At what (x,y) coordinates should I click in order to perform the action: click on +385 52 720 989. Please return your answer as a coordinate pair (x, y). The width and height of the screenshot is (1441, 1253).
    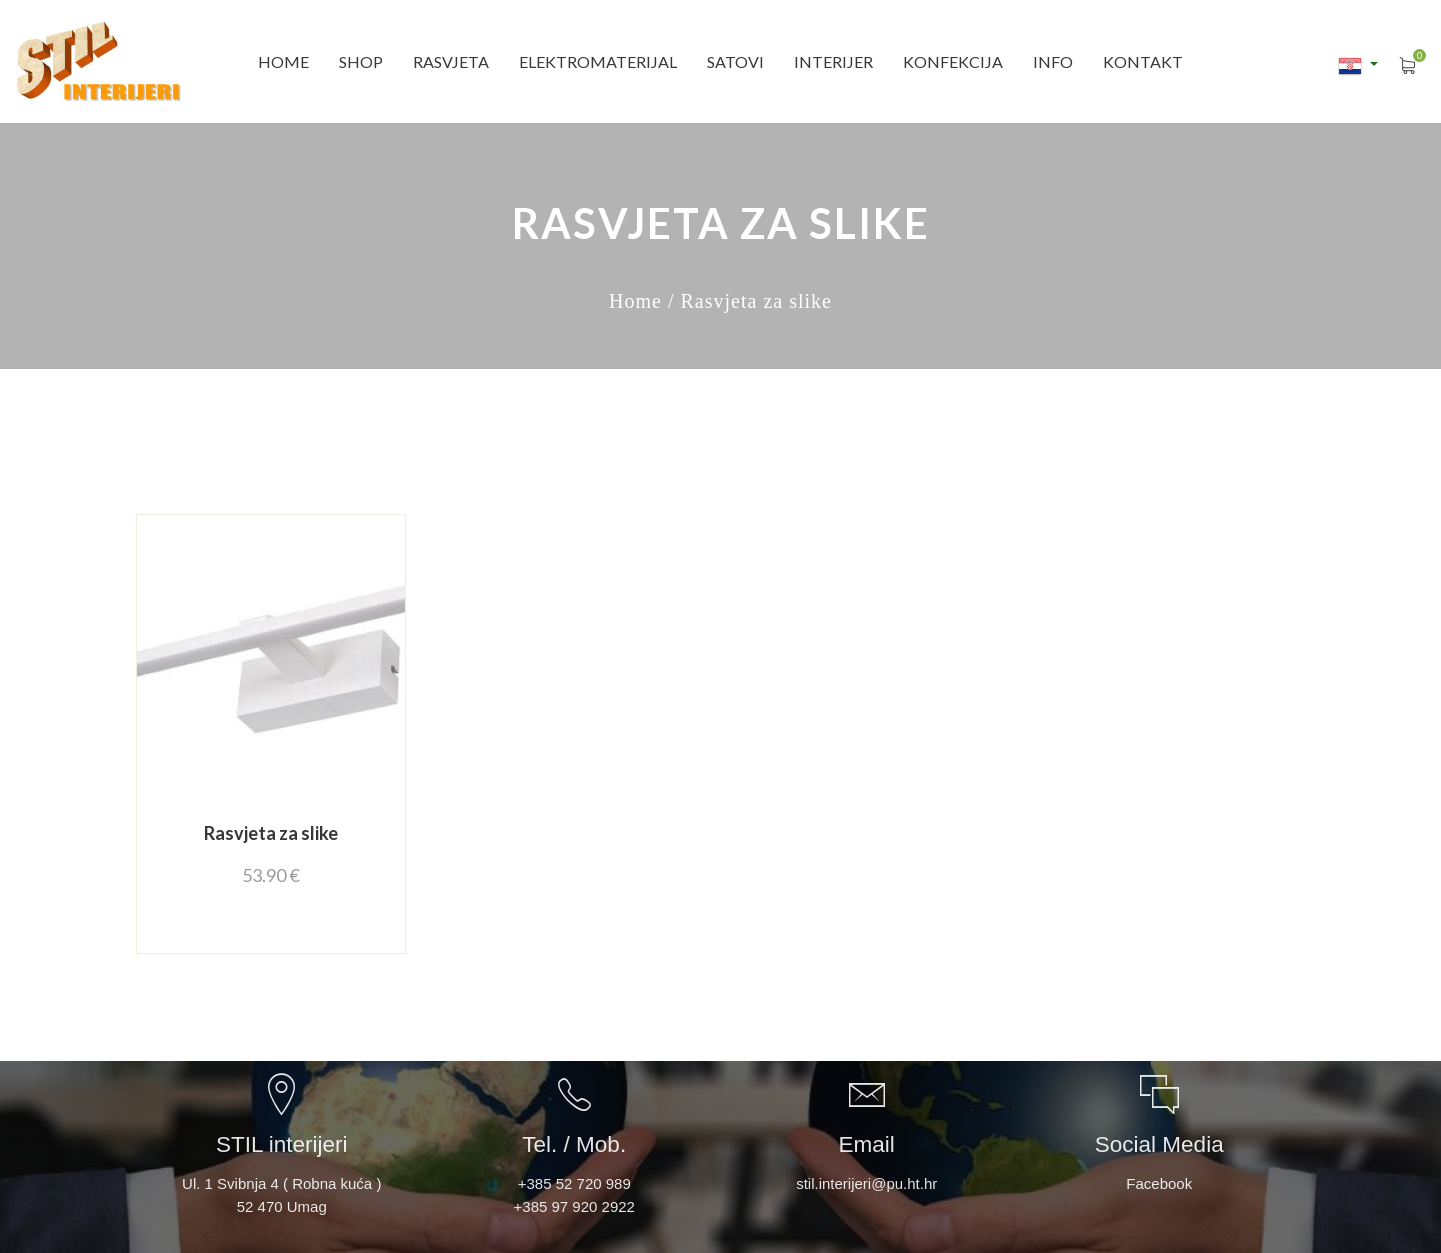
    Looking at the image, I should click on (574, 1183).